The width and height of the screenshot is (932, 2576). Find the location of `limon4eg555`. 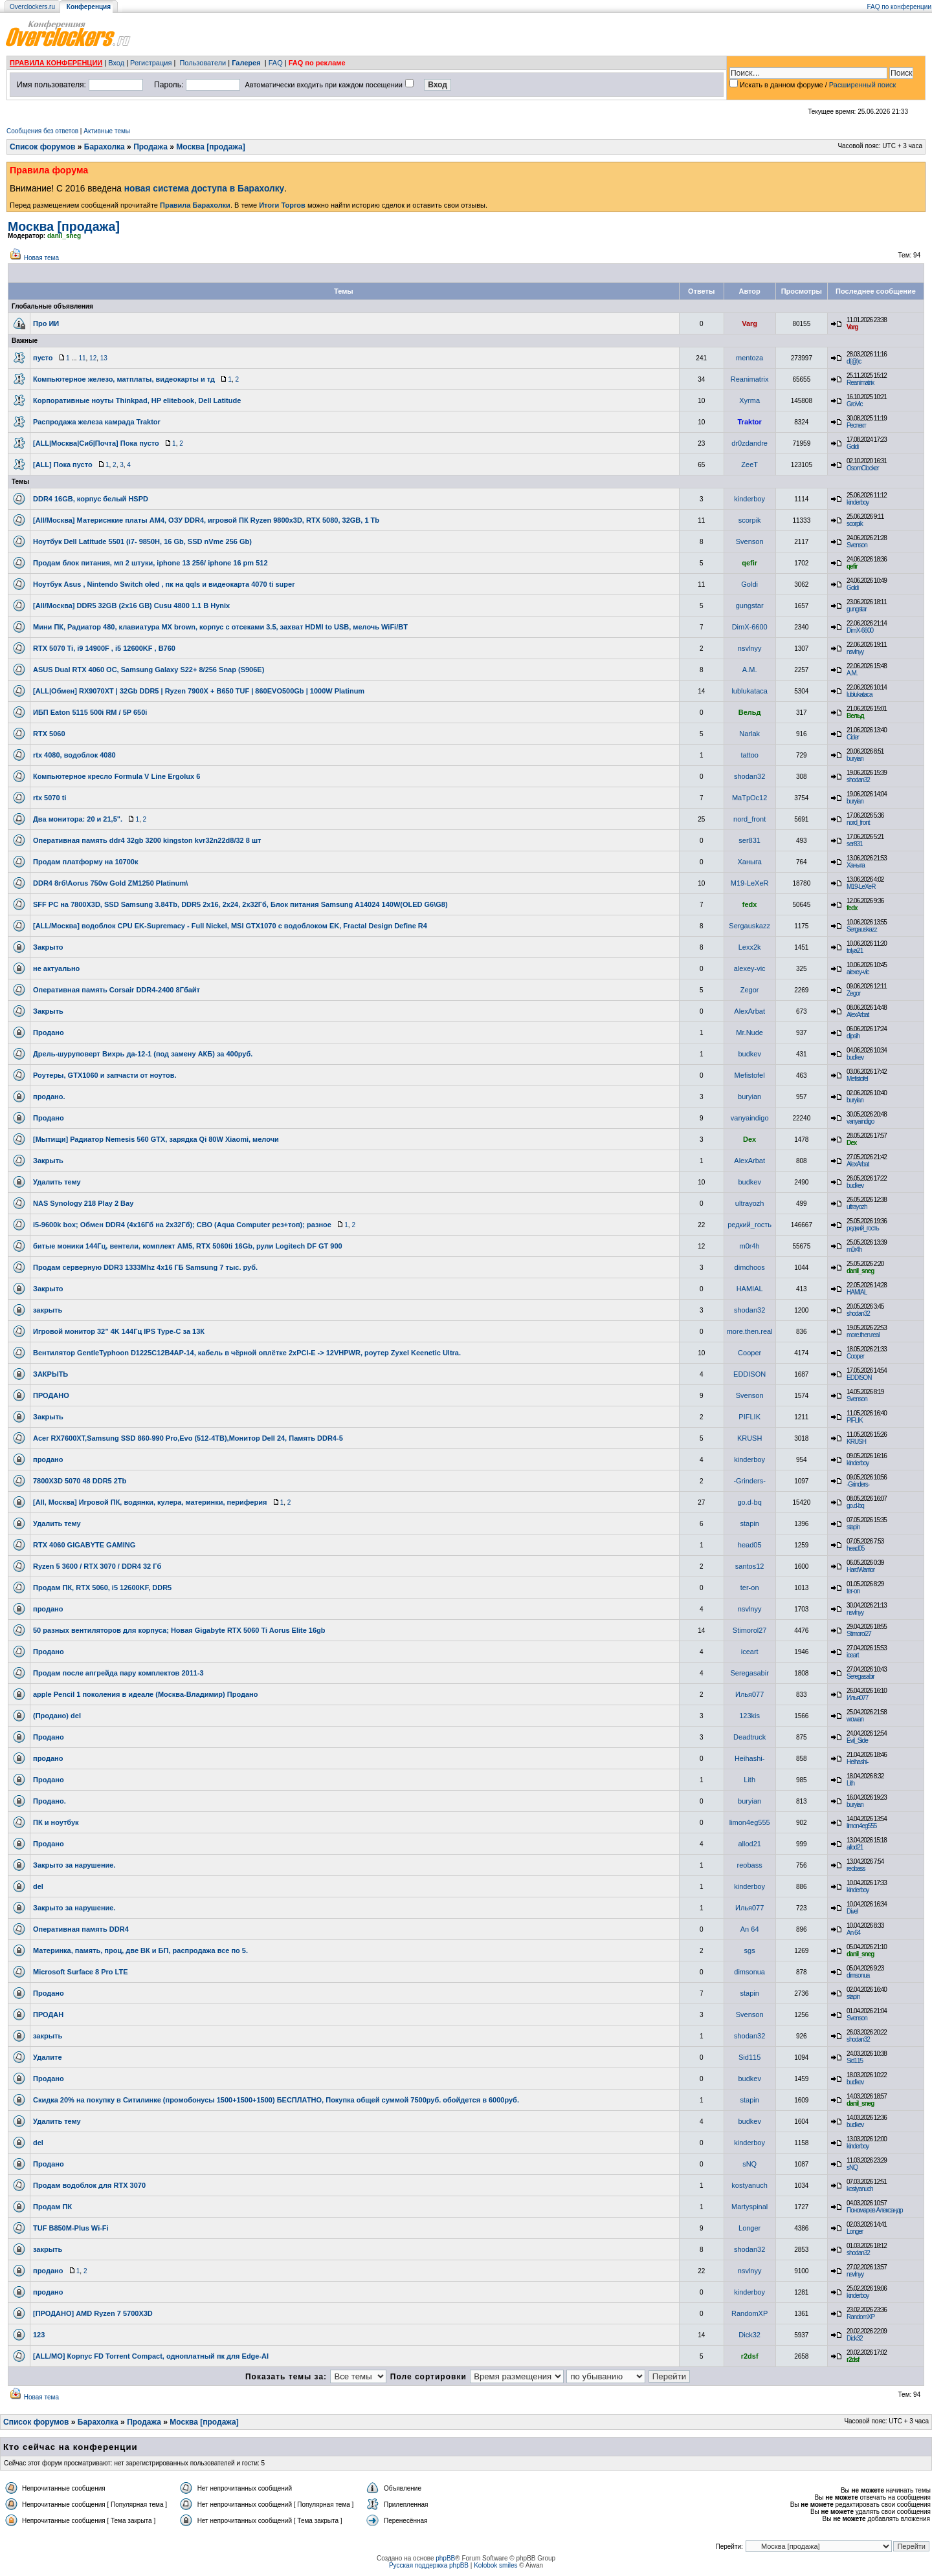

limon4eg555 is located at coordinates (749, 1822).